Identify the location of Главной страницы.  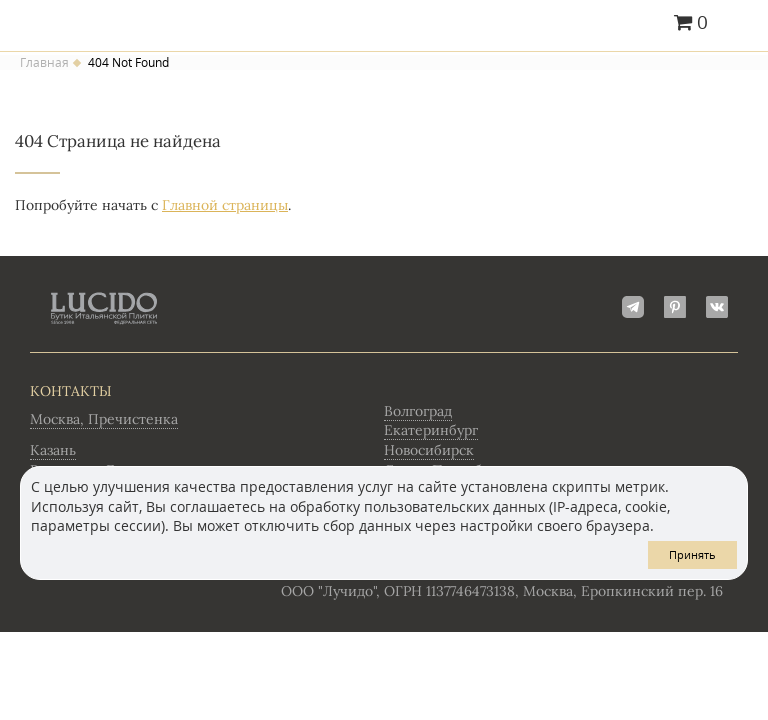
(225, 205).